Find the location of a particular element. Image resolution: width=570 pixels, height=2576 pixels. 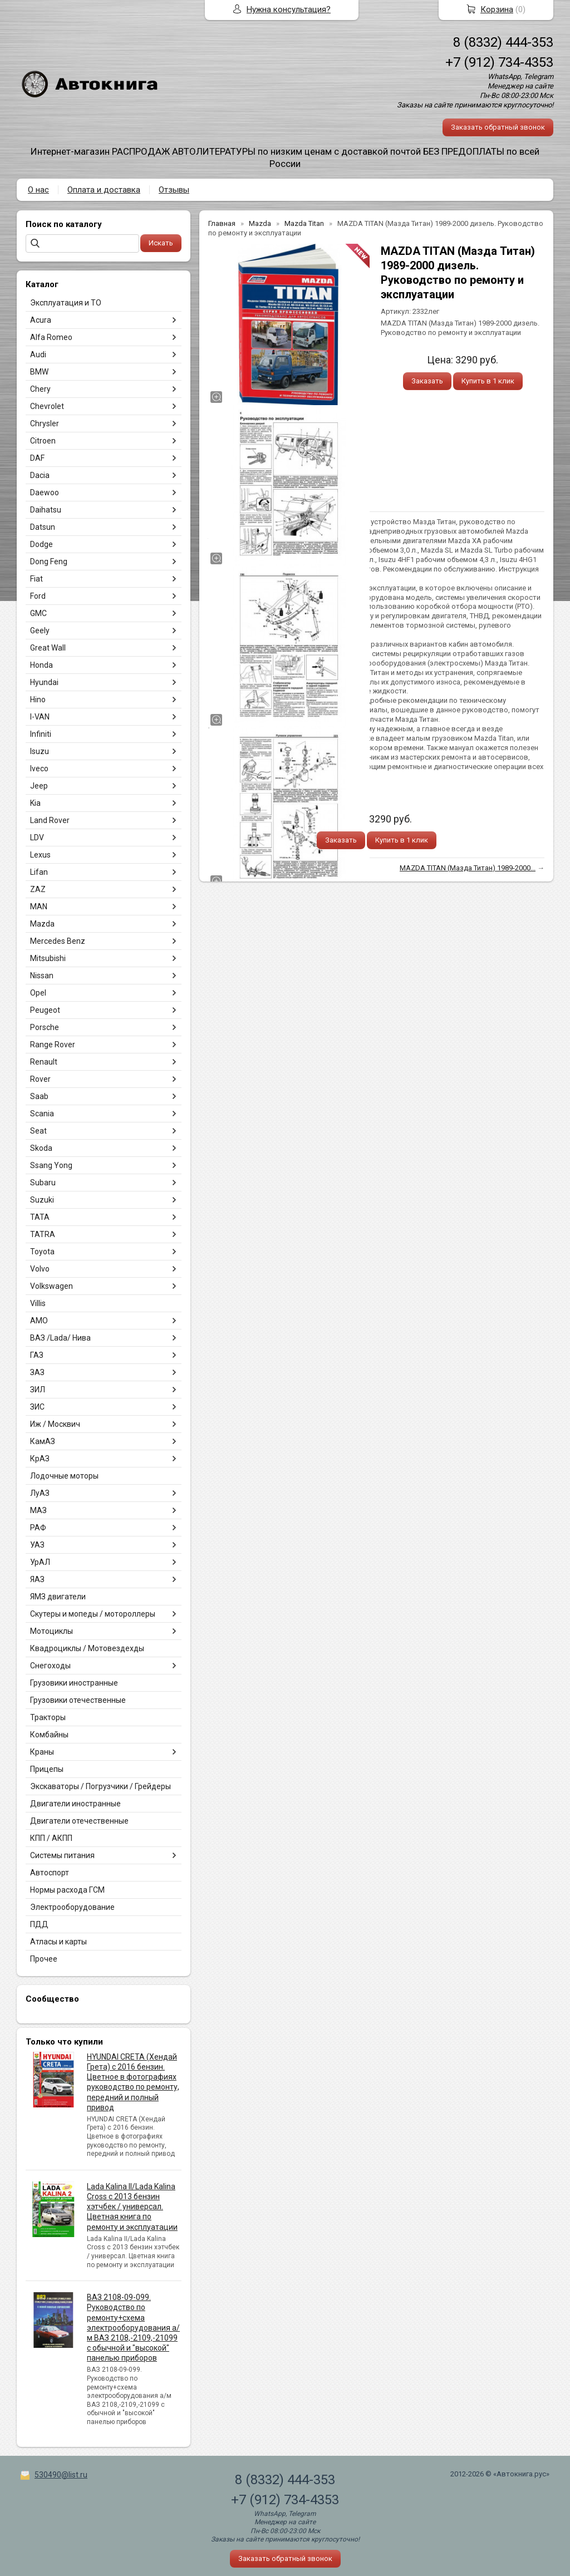

Chevrolet is located at coordinates (47, 406).